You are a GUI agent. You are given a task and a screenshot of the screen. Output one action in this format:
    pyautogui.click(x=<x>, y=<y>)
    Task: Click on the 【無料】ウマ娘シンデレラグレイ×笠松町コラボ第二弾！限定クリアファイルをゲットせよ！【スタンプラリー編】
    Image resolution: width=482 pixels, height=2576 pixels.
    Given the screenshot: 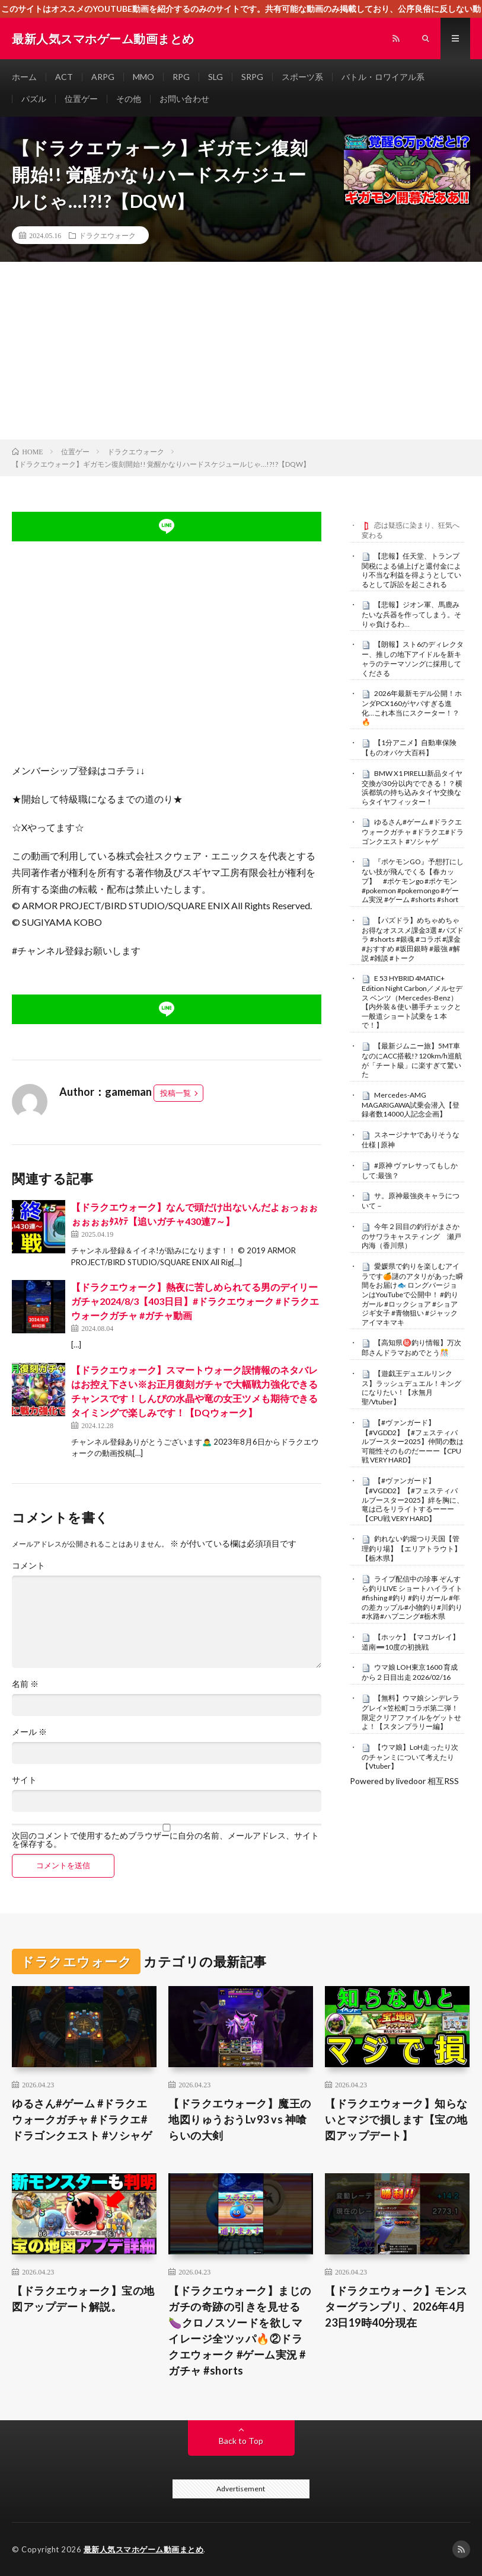 What is the action you would take?
    pyautogui.click(x=411, y=1712)
    